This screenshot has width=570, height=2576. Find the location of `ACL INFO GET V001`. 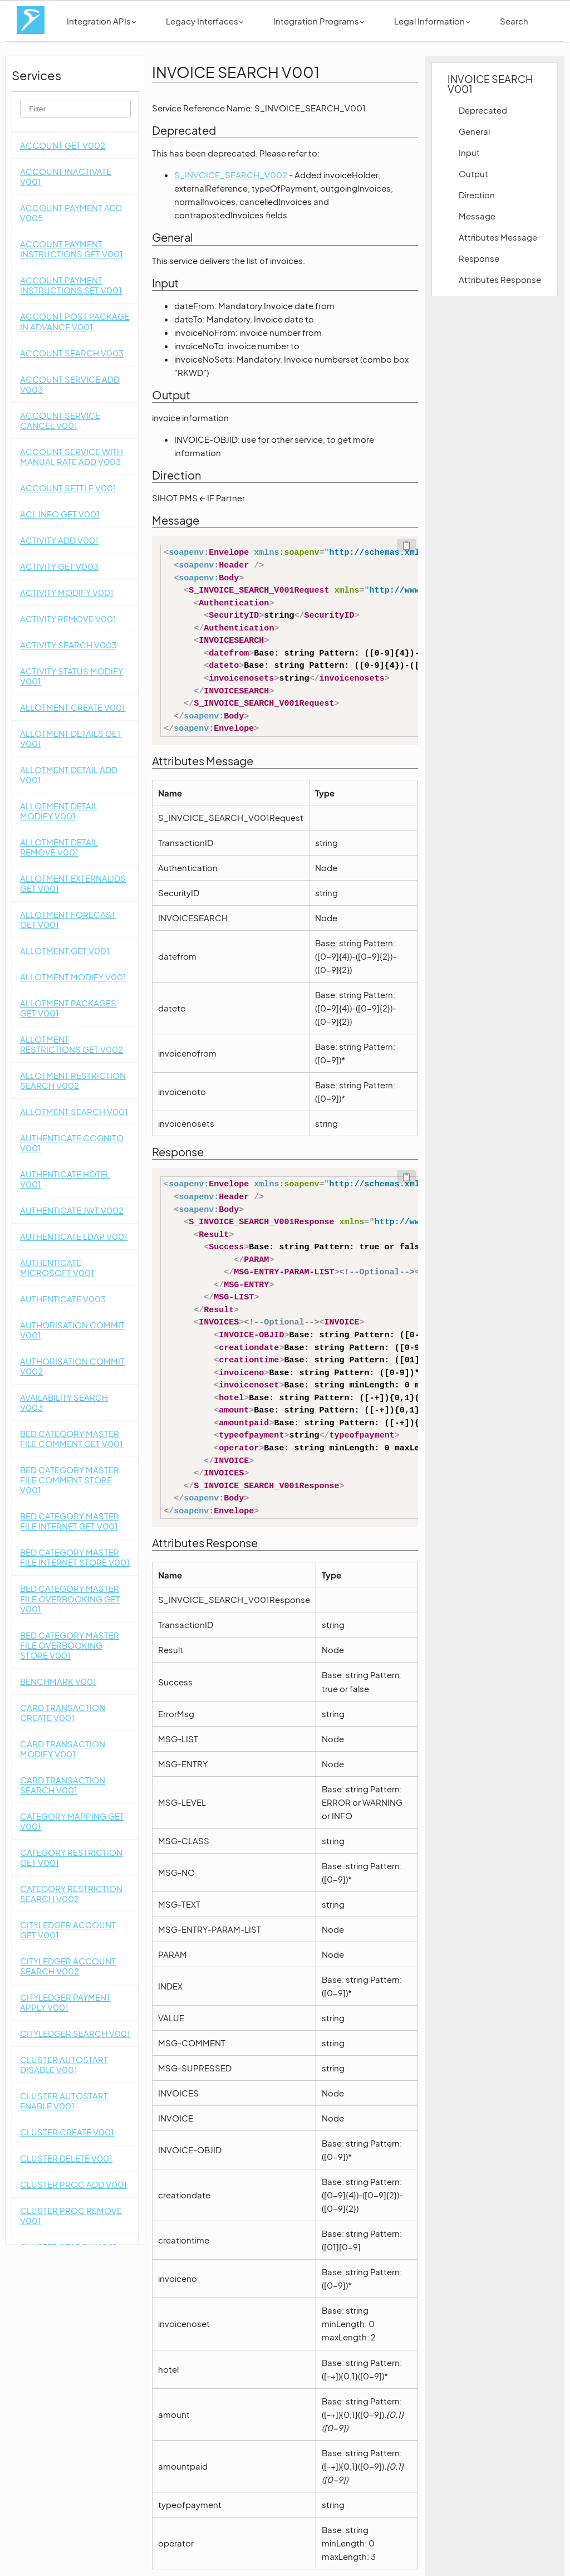

ACL INFO GET V001 is located at coordinates (60, 514).